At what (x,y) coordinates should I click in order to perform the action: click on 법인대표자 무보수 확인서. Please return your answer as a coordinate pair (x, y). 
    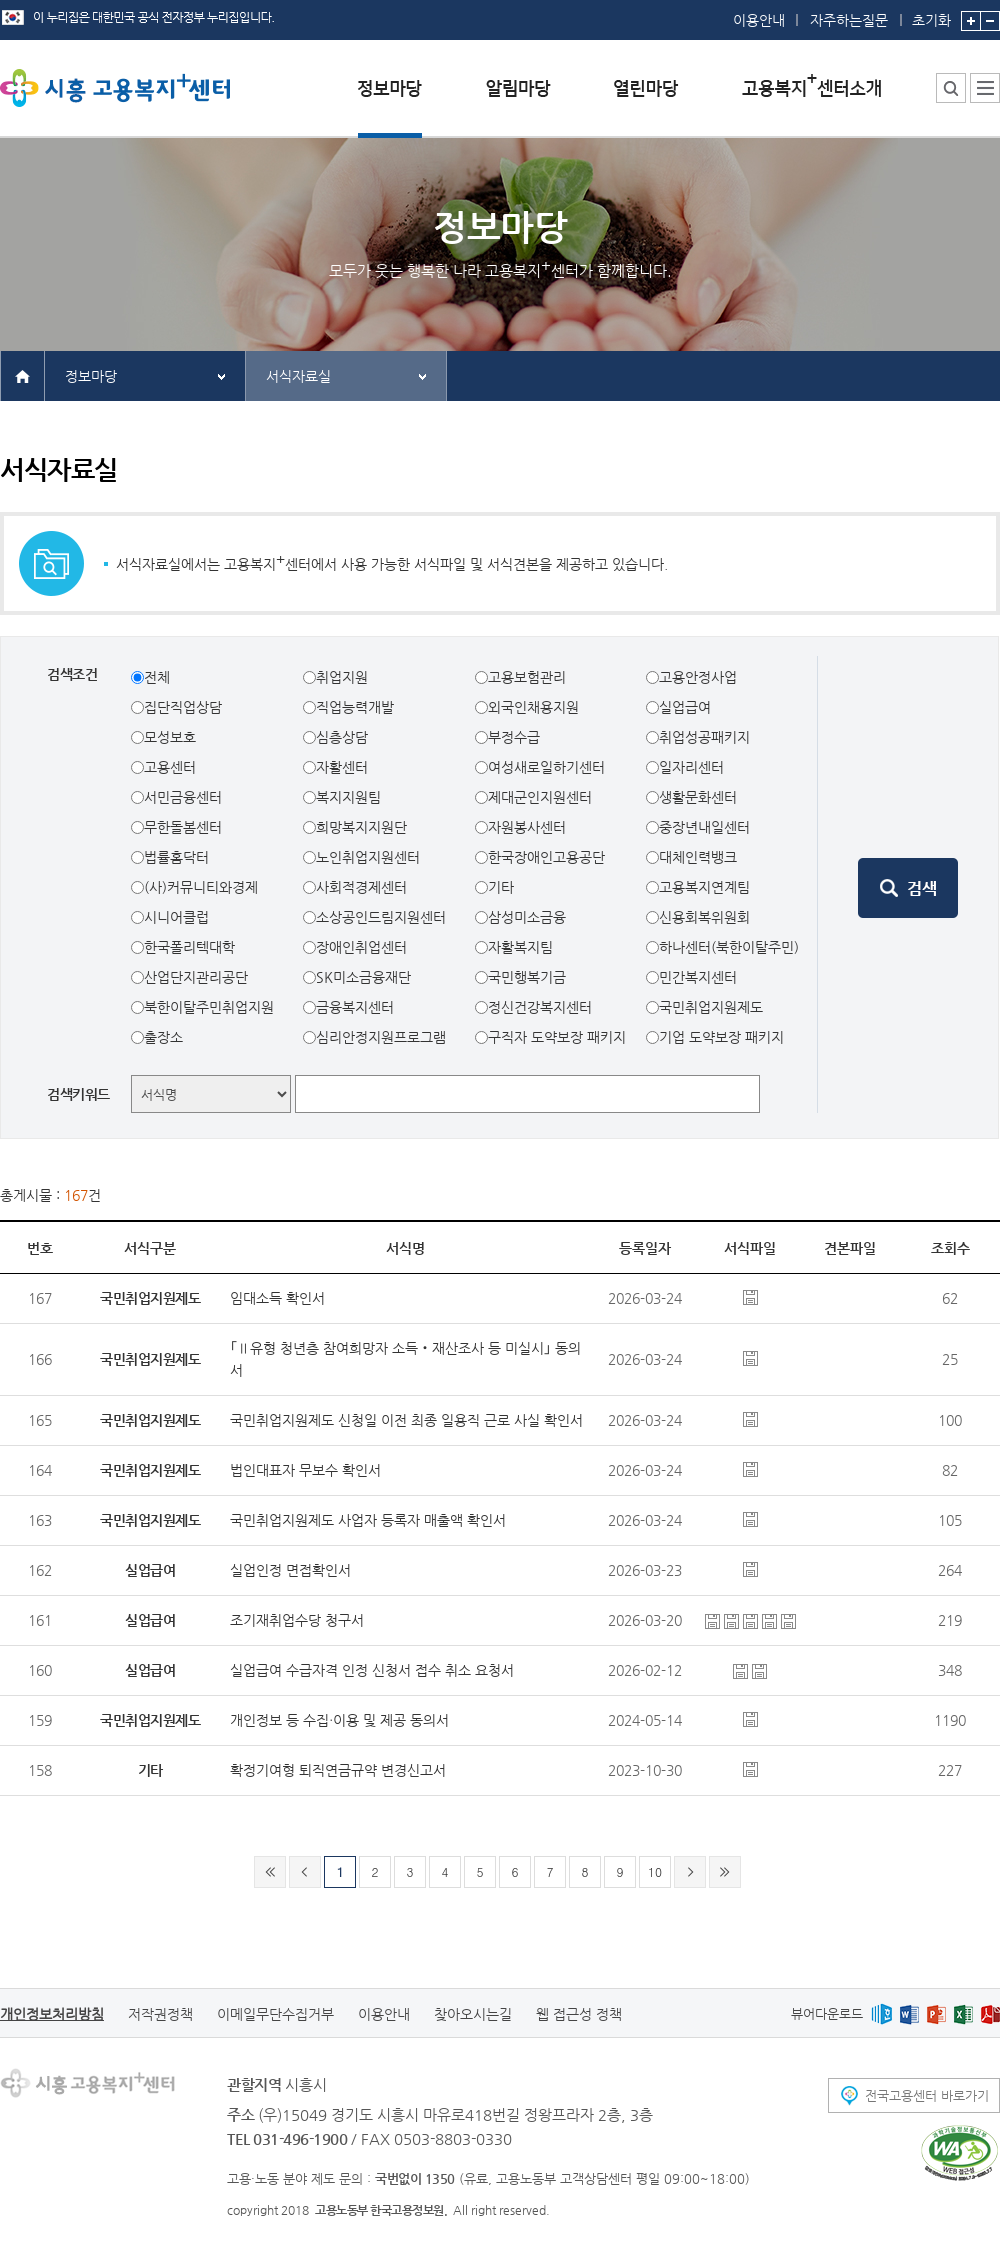
    Looking at the image, I should click on (305, 1470).